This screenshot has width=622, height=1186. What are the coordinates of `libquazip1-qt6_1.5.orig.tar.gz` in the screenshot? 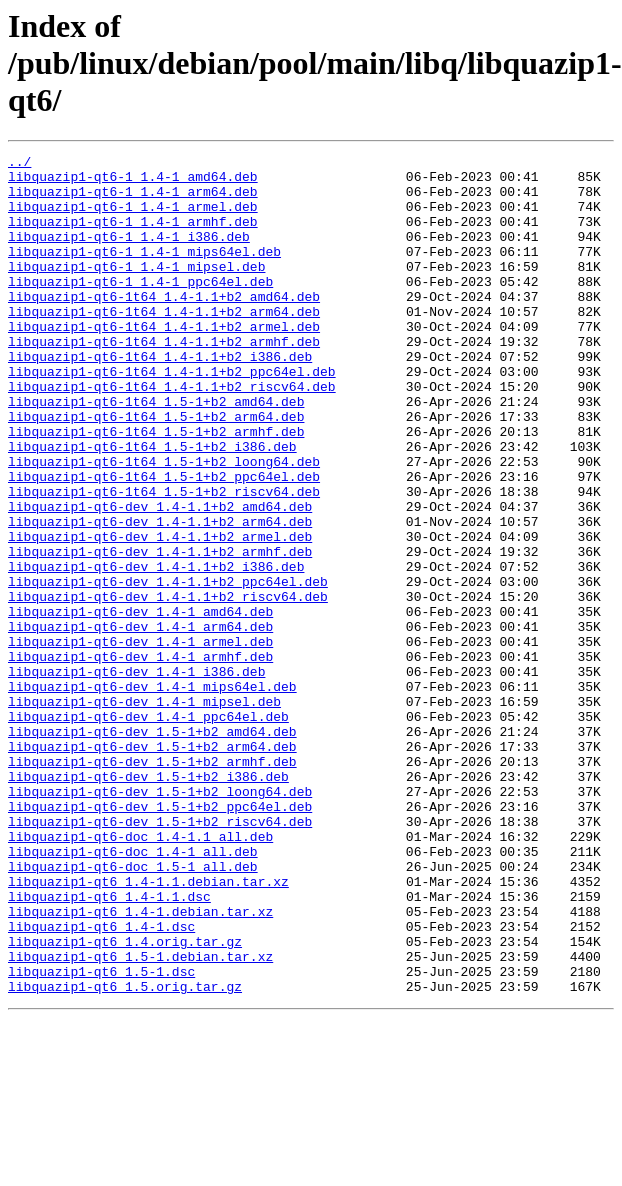 It's located at (125, 1154).